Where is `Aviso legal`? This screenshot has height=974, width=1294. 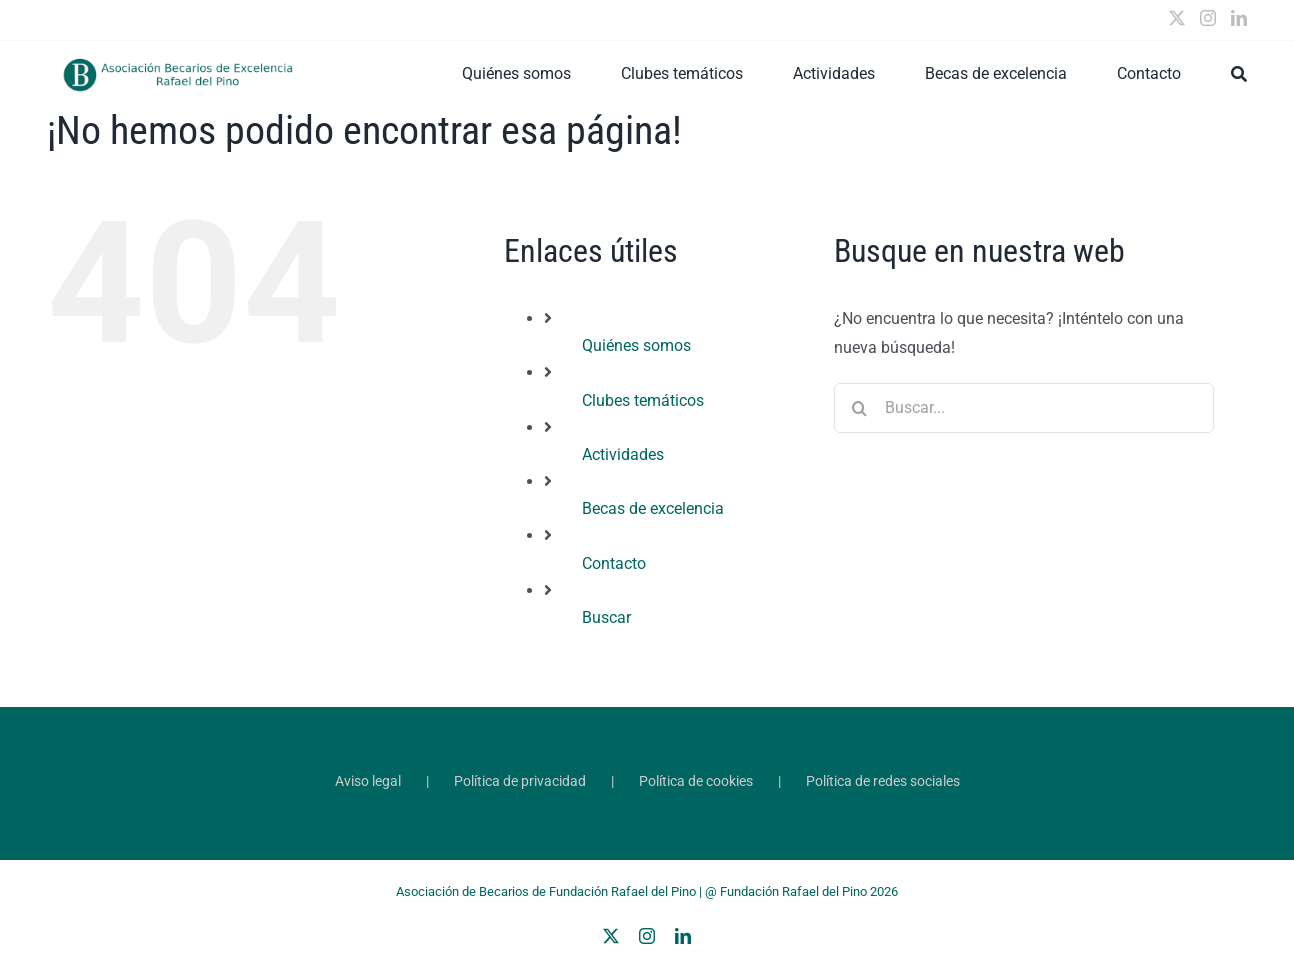
Aviso legal is located at coordinates (368, 781).